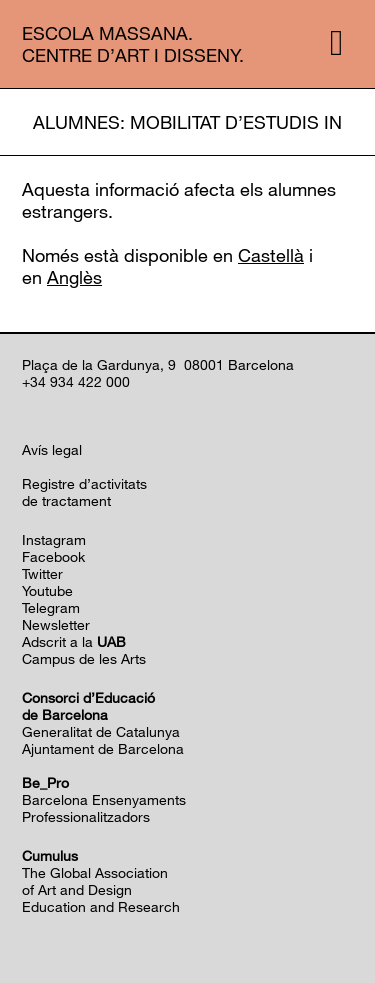 This screenshot has height=983, width=375. I want to click on Telegram, so click(51, 607).